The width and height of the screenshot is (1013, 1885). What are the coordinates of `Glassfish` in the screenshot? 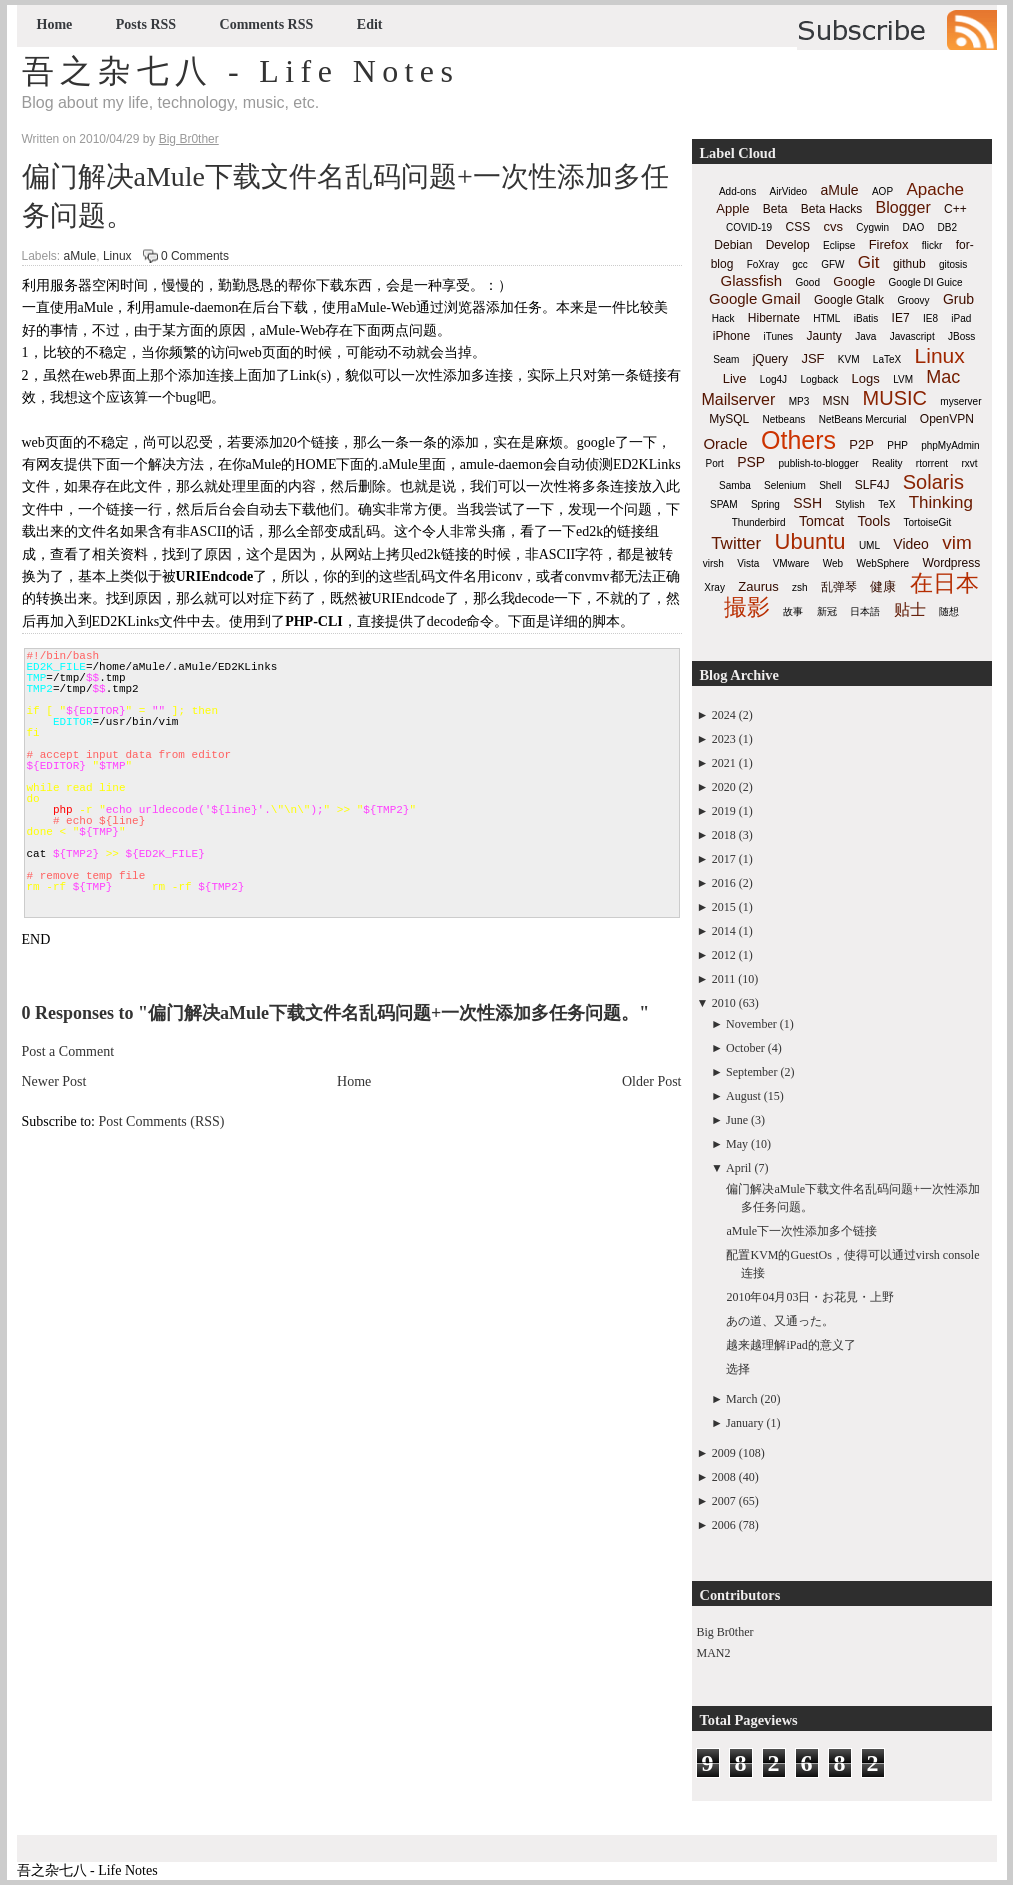 It's located at (751, 280).